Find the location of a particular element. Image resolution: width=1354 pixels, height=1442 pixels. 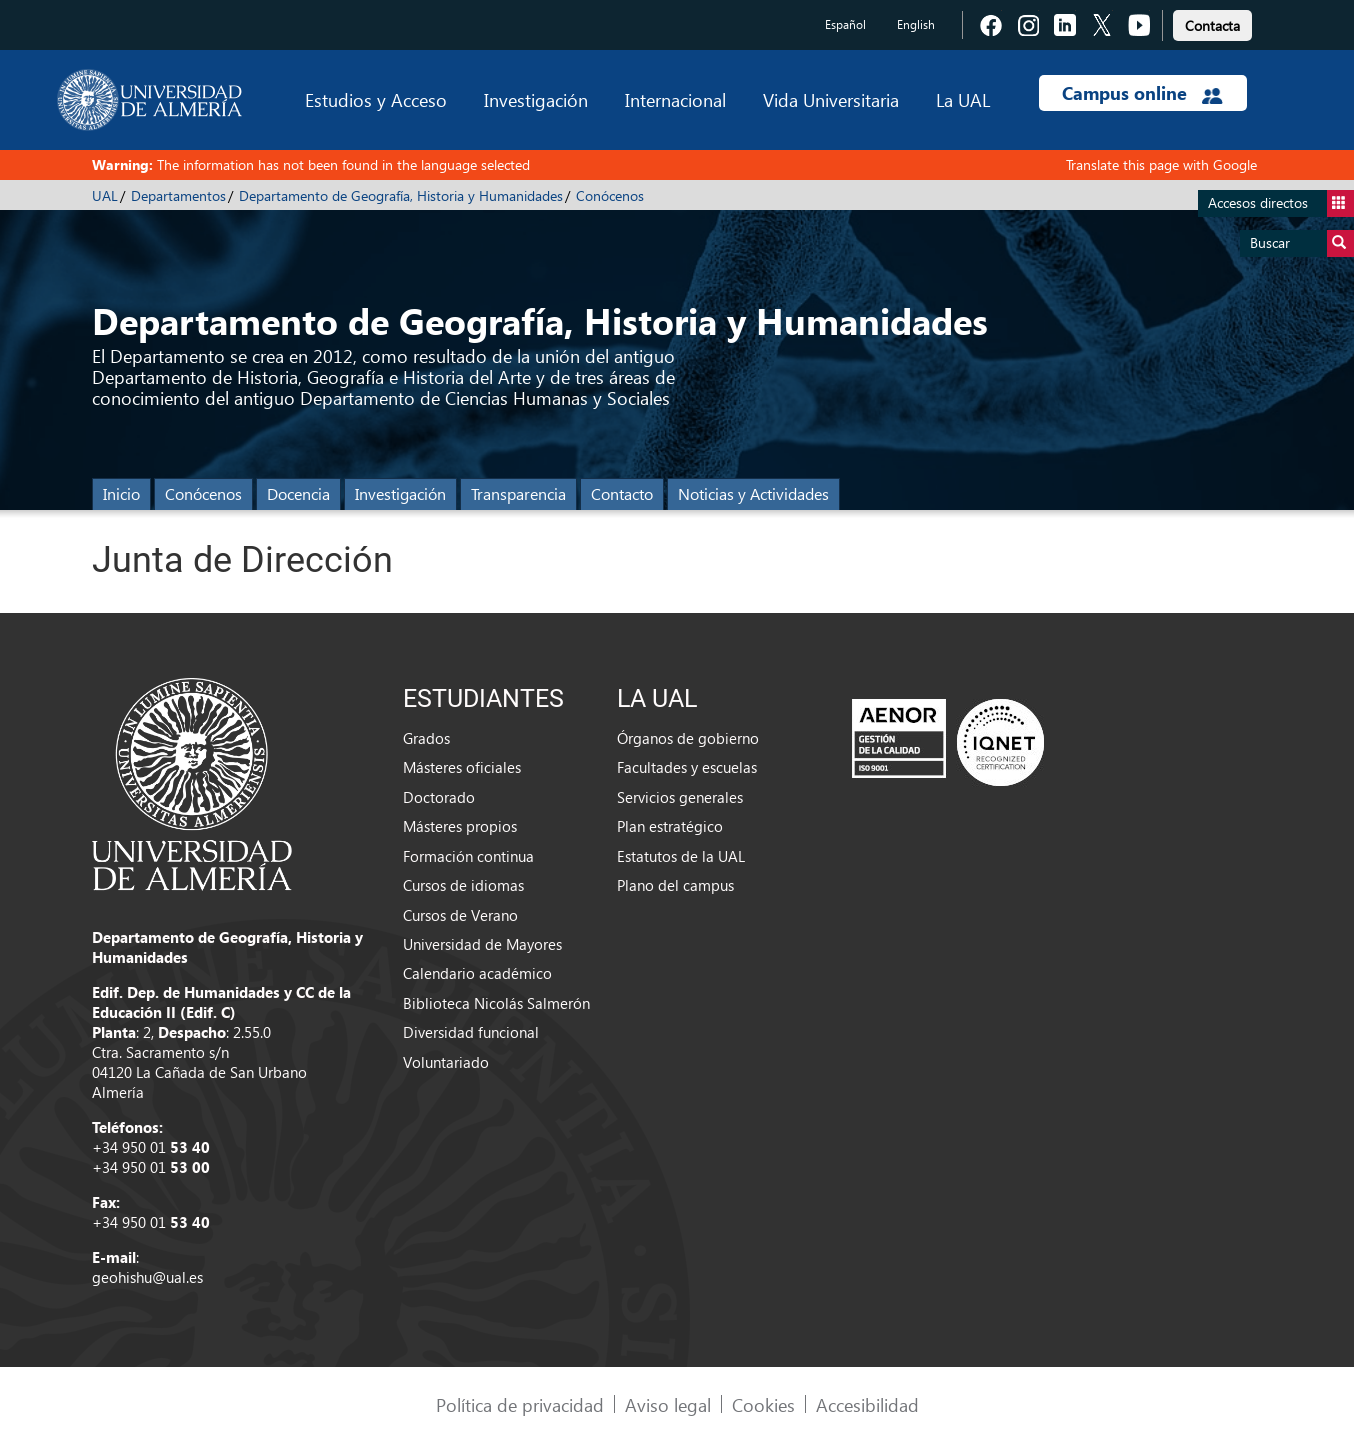

Inicio is located at coordinates (121, 493).